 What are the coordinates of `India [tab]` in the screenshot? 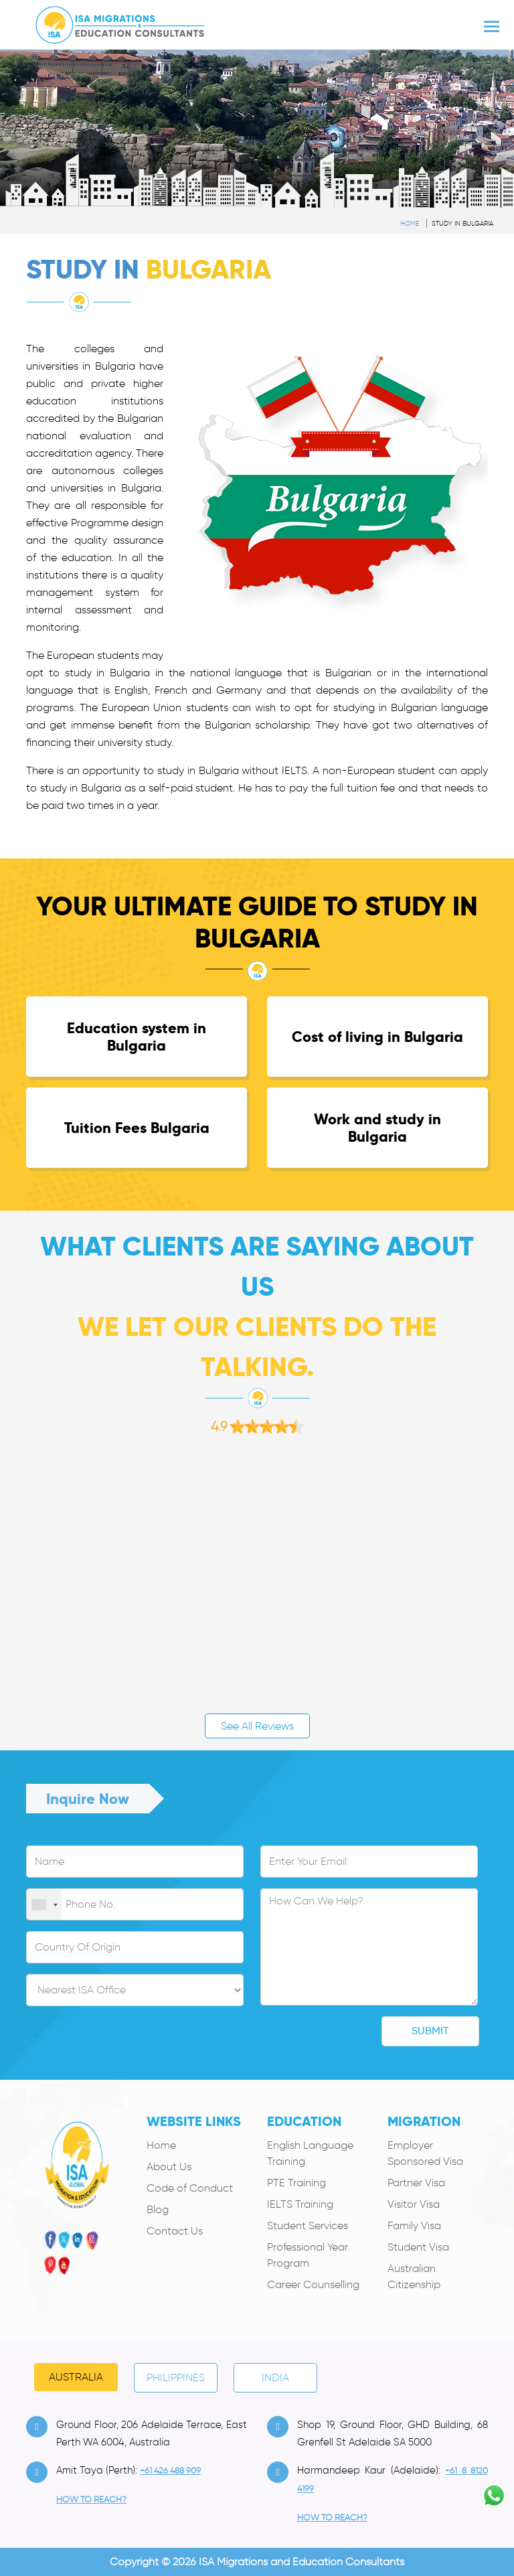 It's located at (275, 2377).